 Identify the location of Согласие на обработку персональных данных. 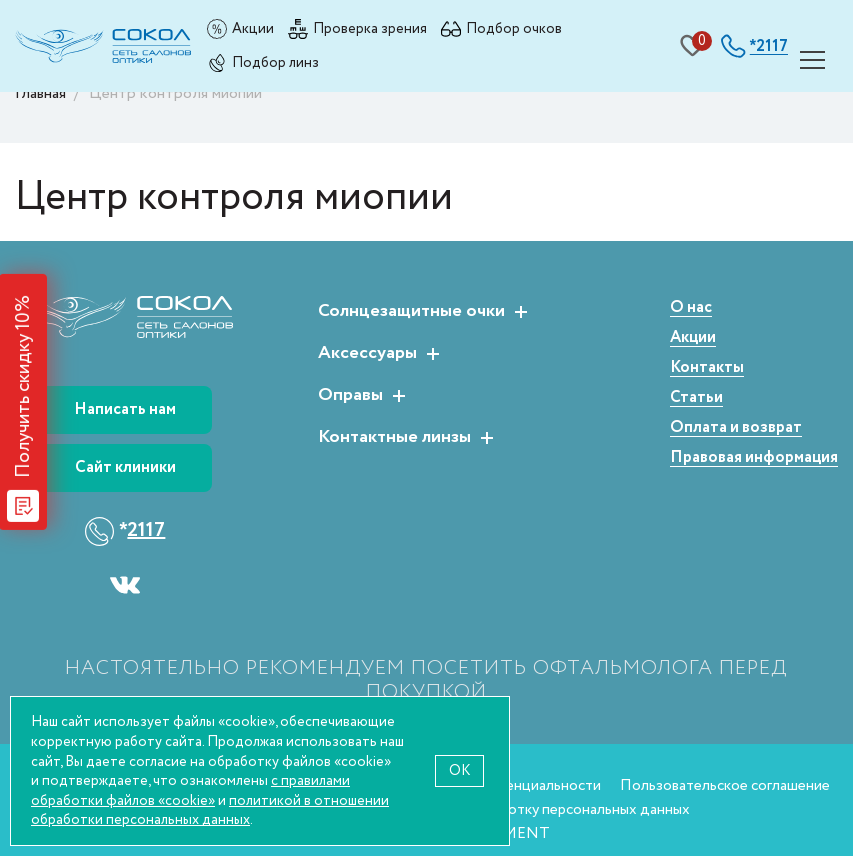
(536, 809).